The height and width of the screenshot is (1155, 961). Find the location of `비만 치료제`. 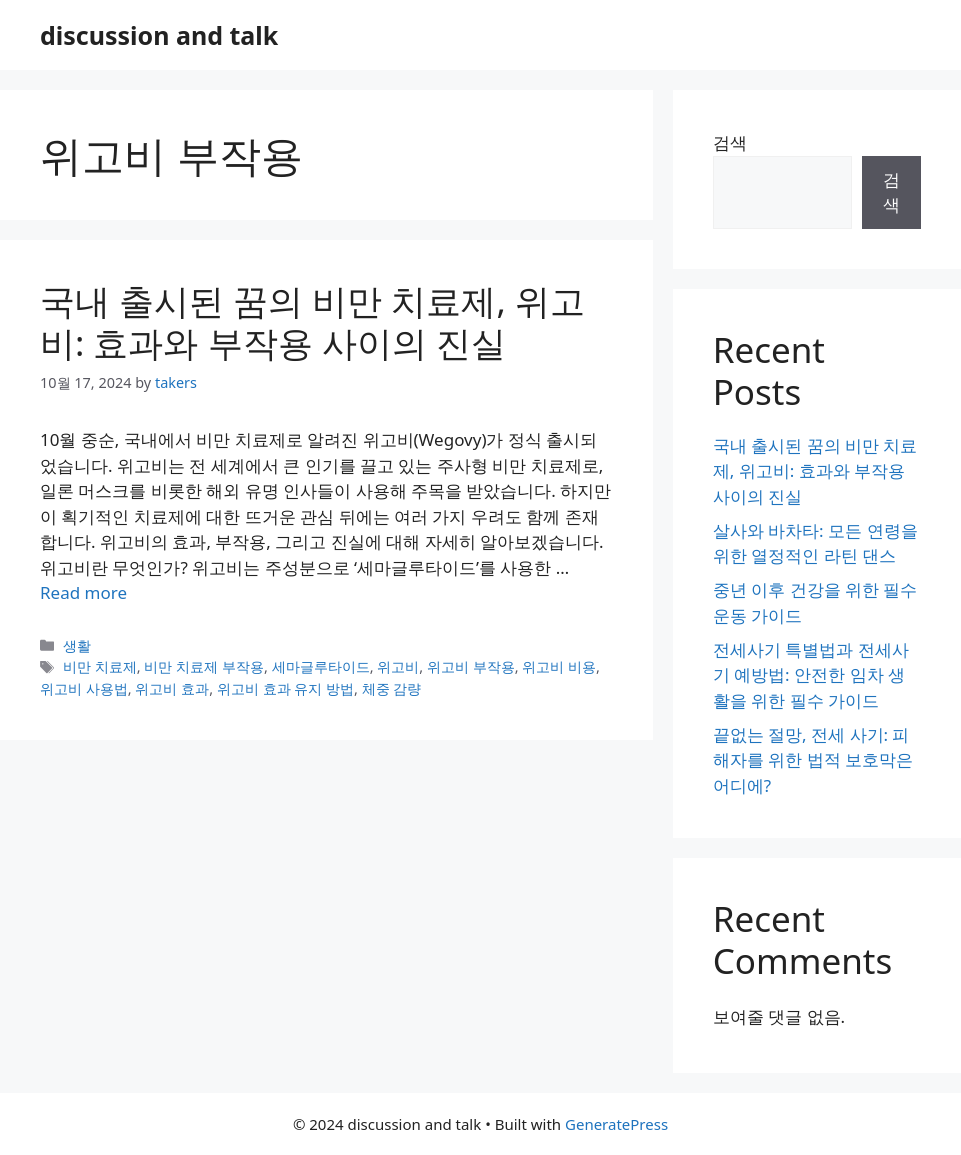

비만 치료제 is located at coordinates (100, 666).